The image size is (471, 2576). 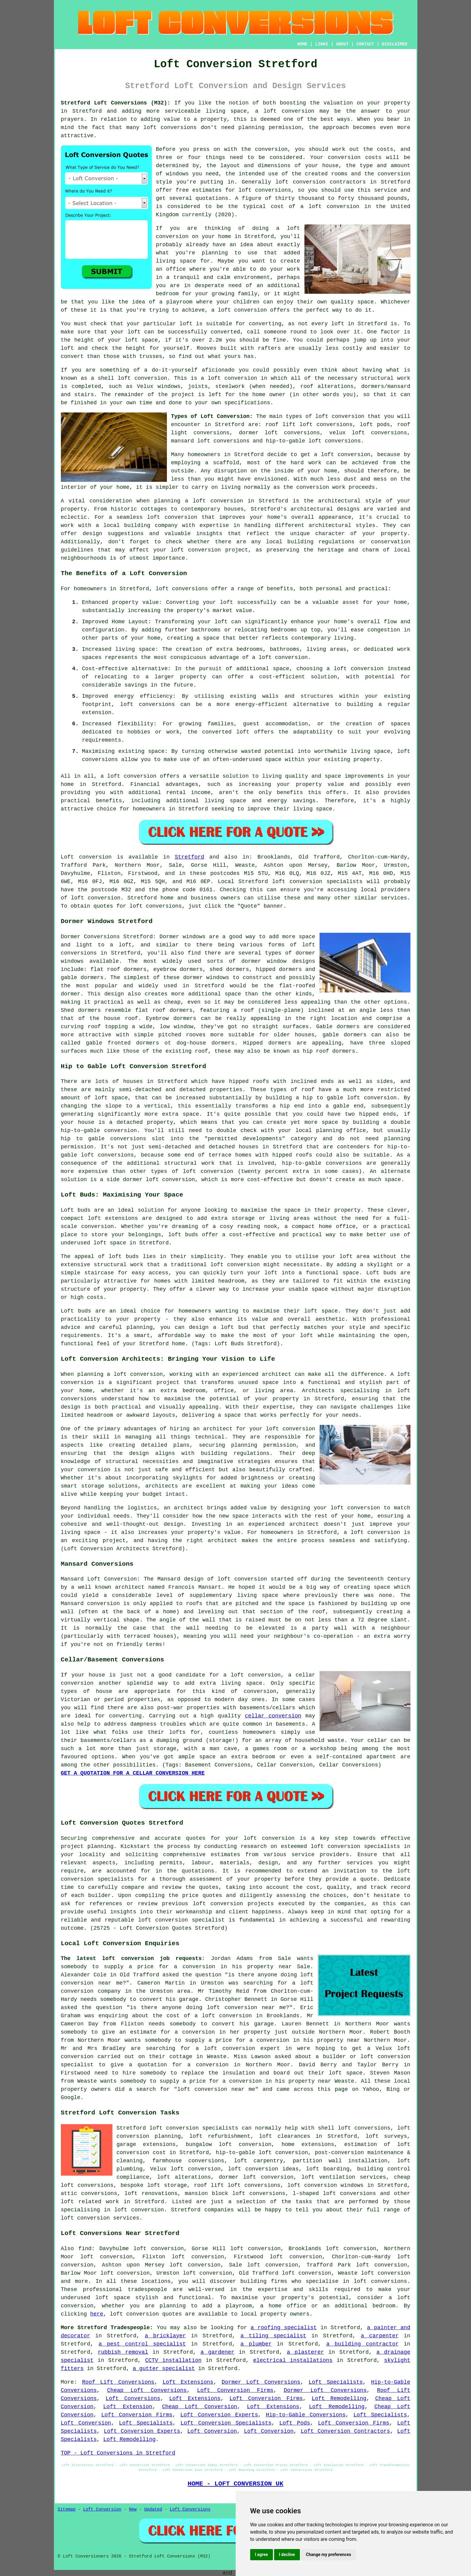 I want to click on the cost of a loft conversion, so click(x=202, y=2016).